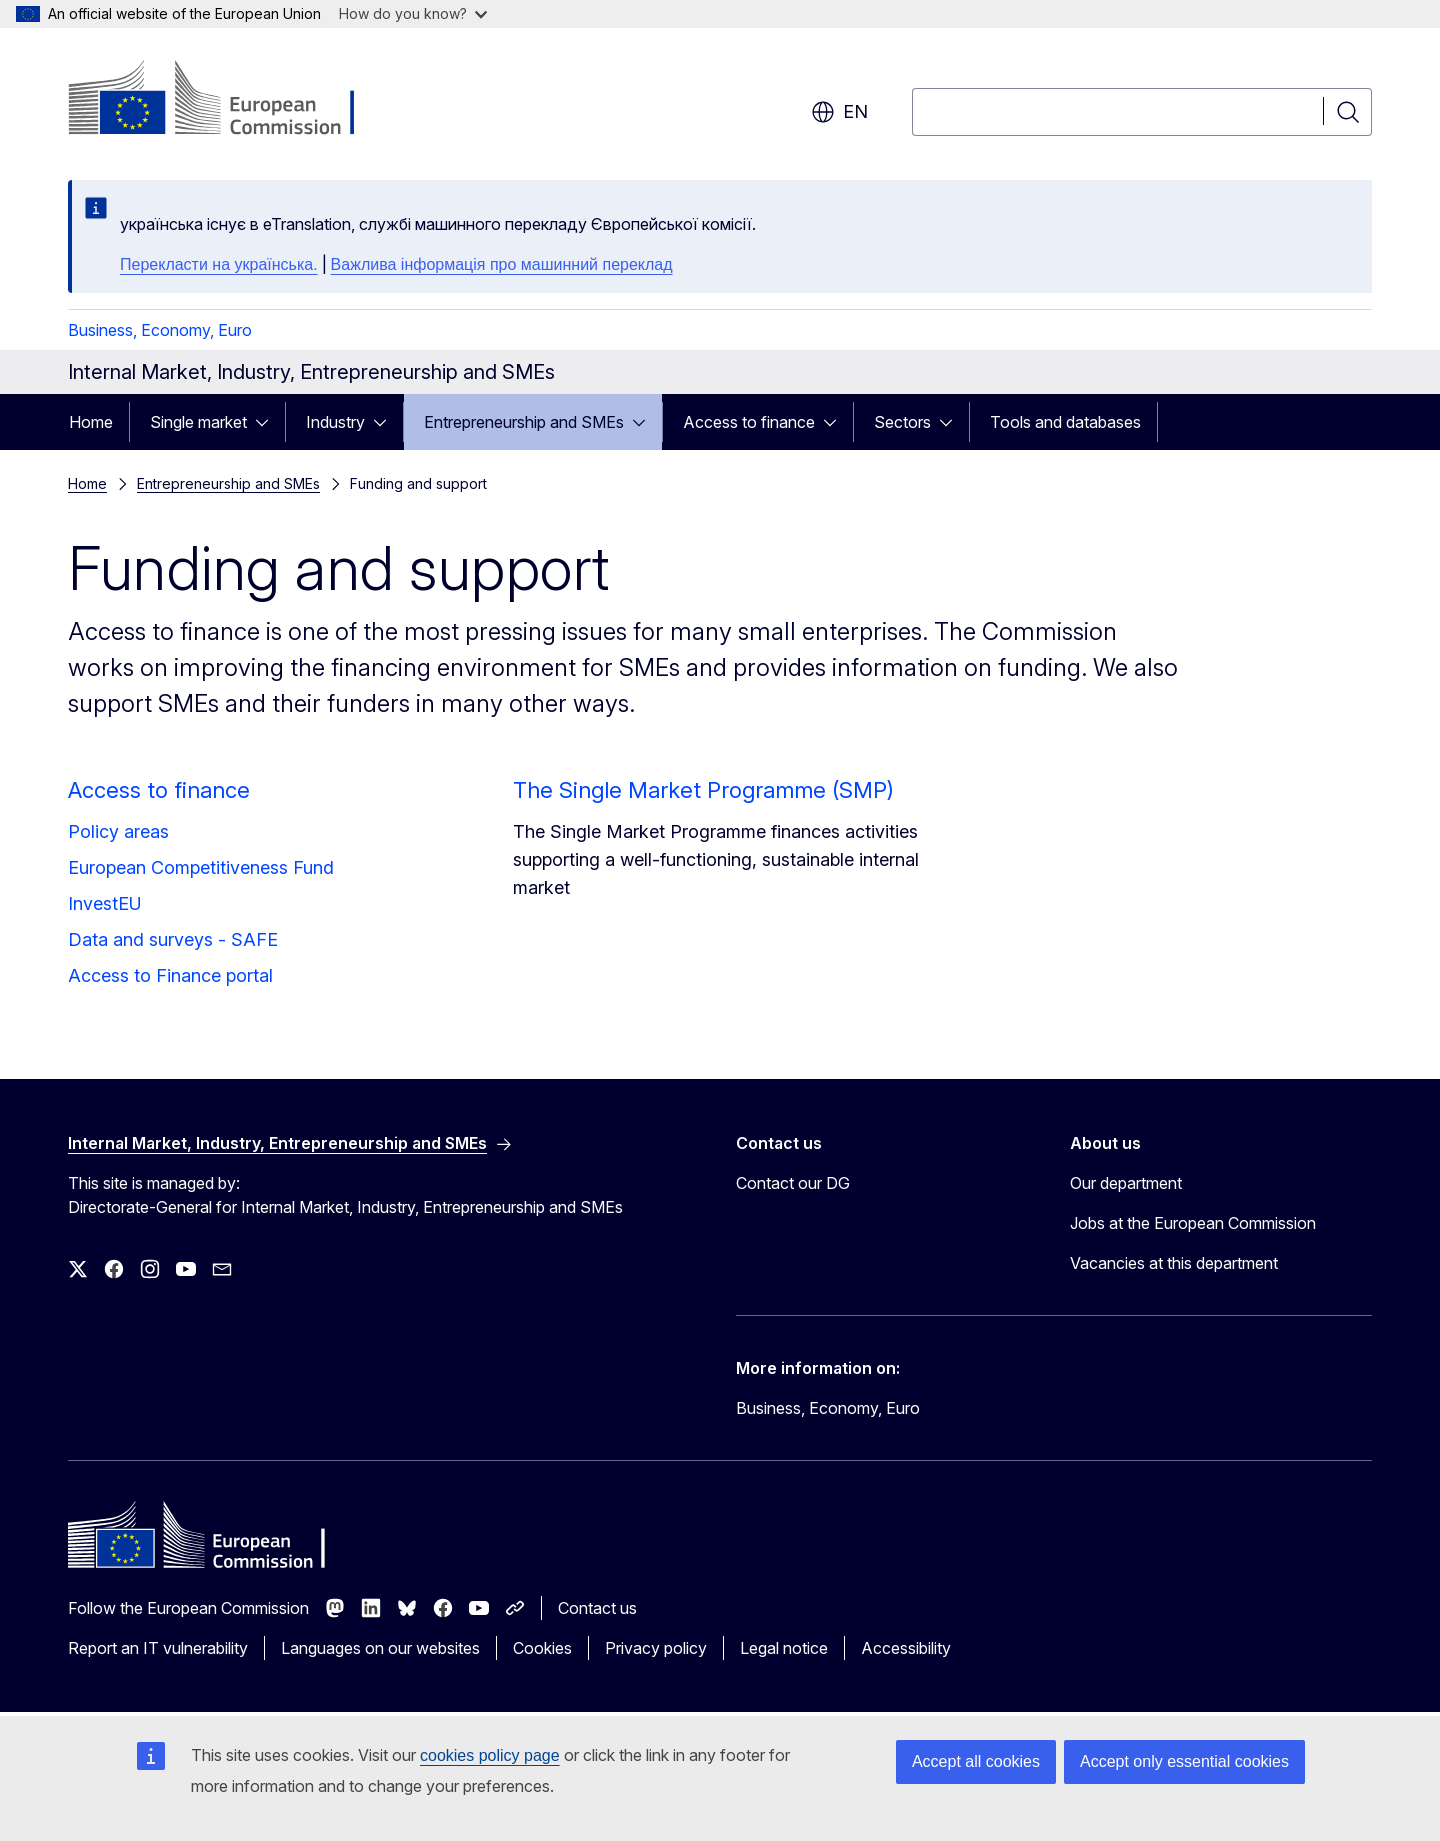  I want to click on Policy areas, so click(118, 831).